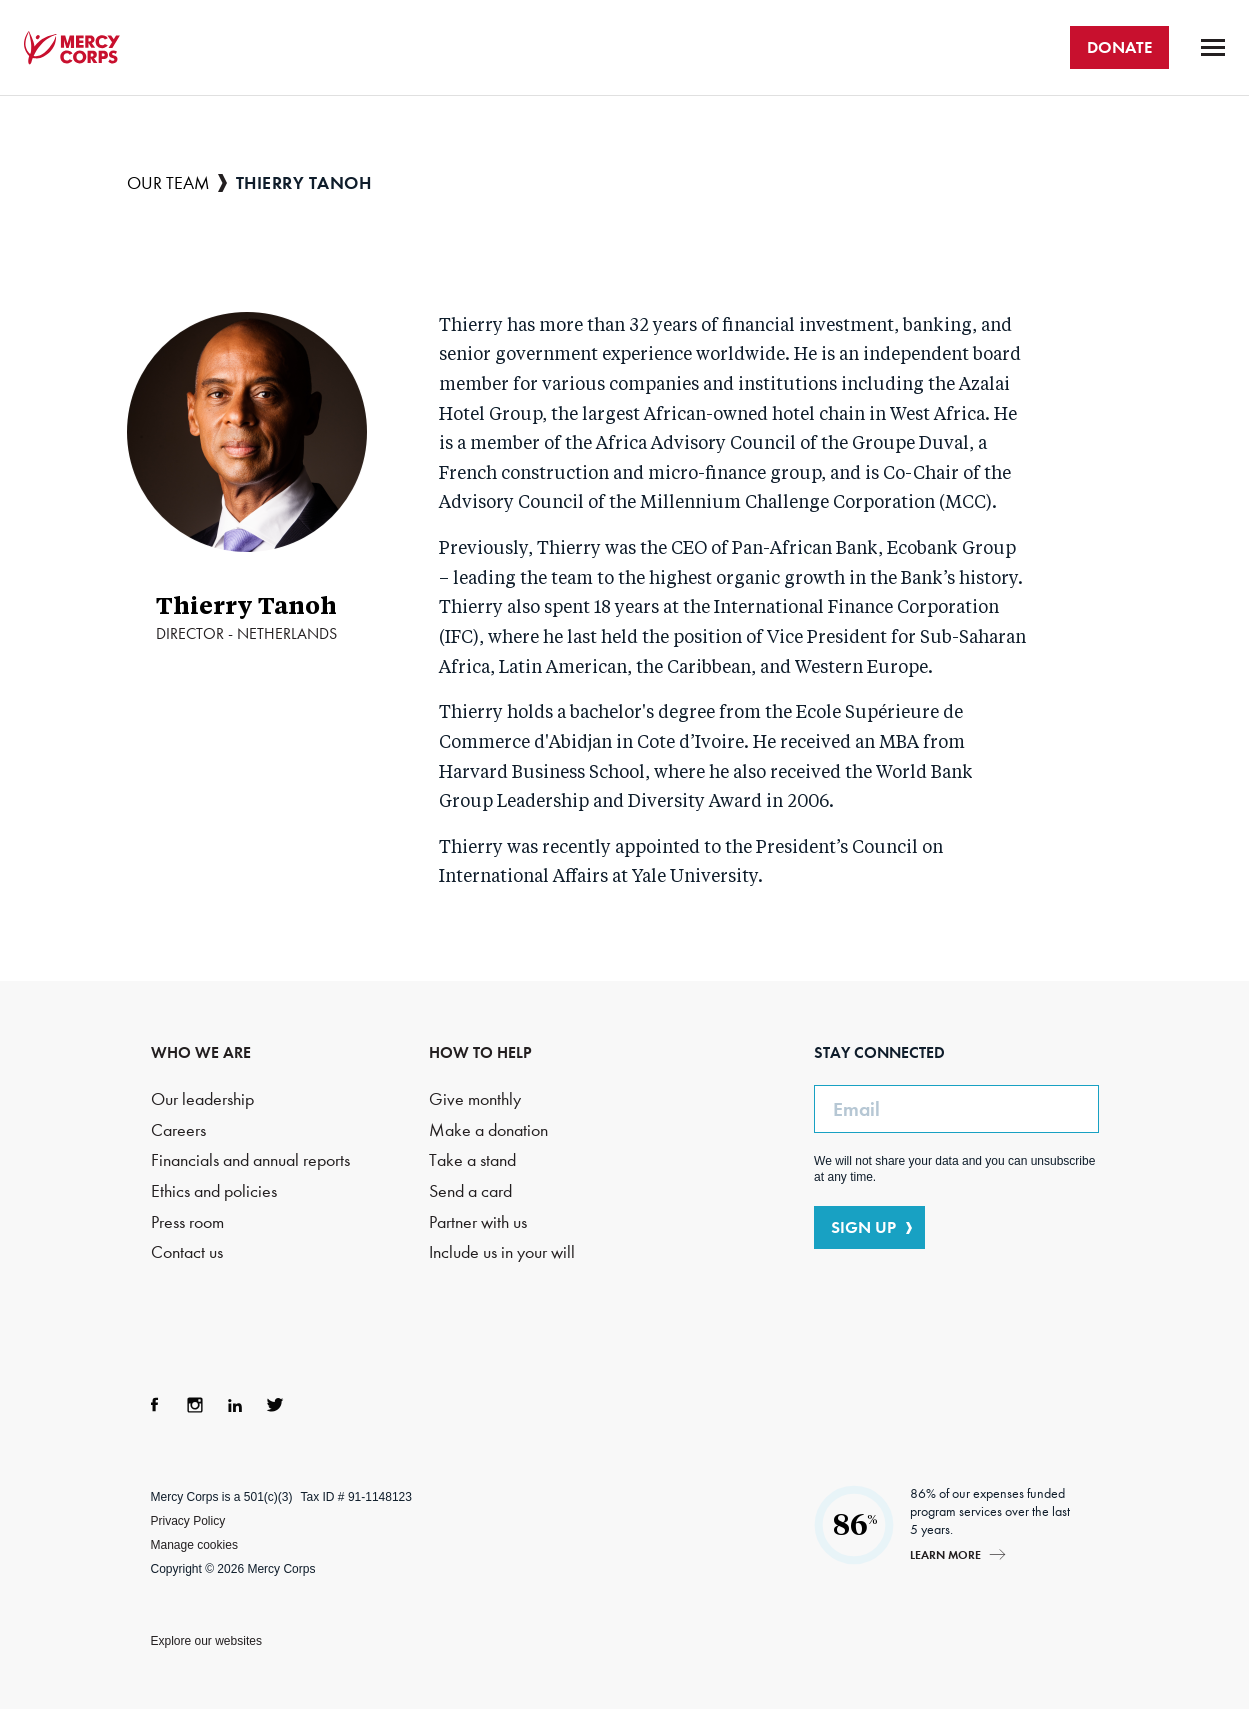 This screenshot has width=1249, height=1709. Describe the element at coordinates (155, 1405) in the screenshot. I see `Facebook` at that location.